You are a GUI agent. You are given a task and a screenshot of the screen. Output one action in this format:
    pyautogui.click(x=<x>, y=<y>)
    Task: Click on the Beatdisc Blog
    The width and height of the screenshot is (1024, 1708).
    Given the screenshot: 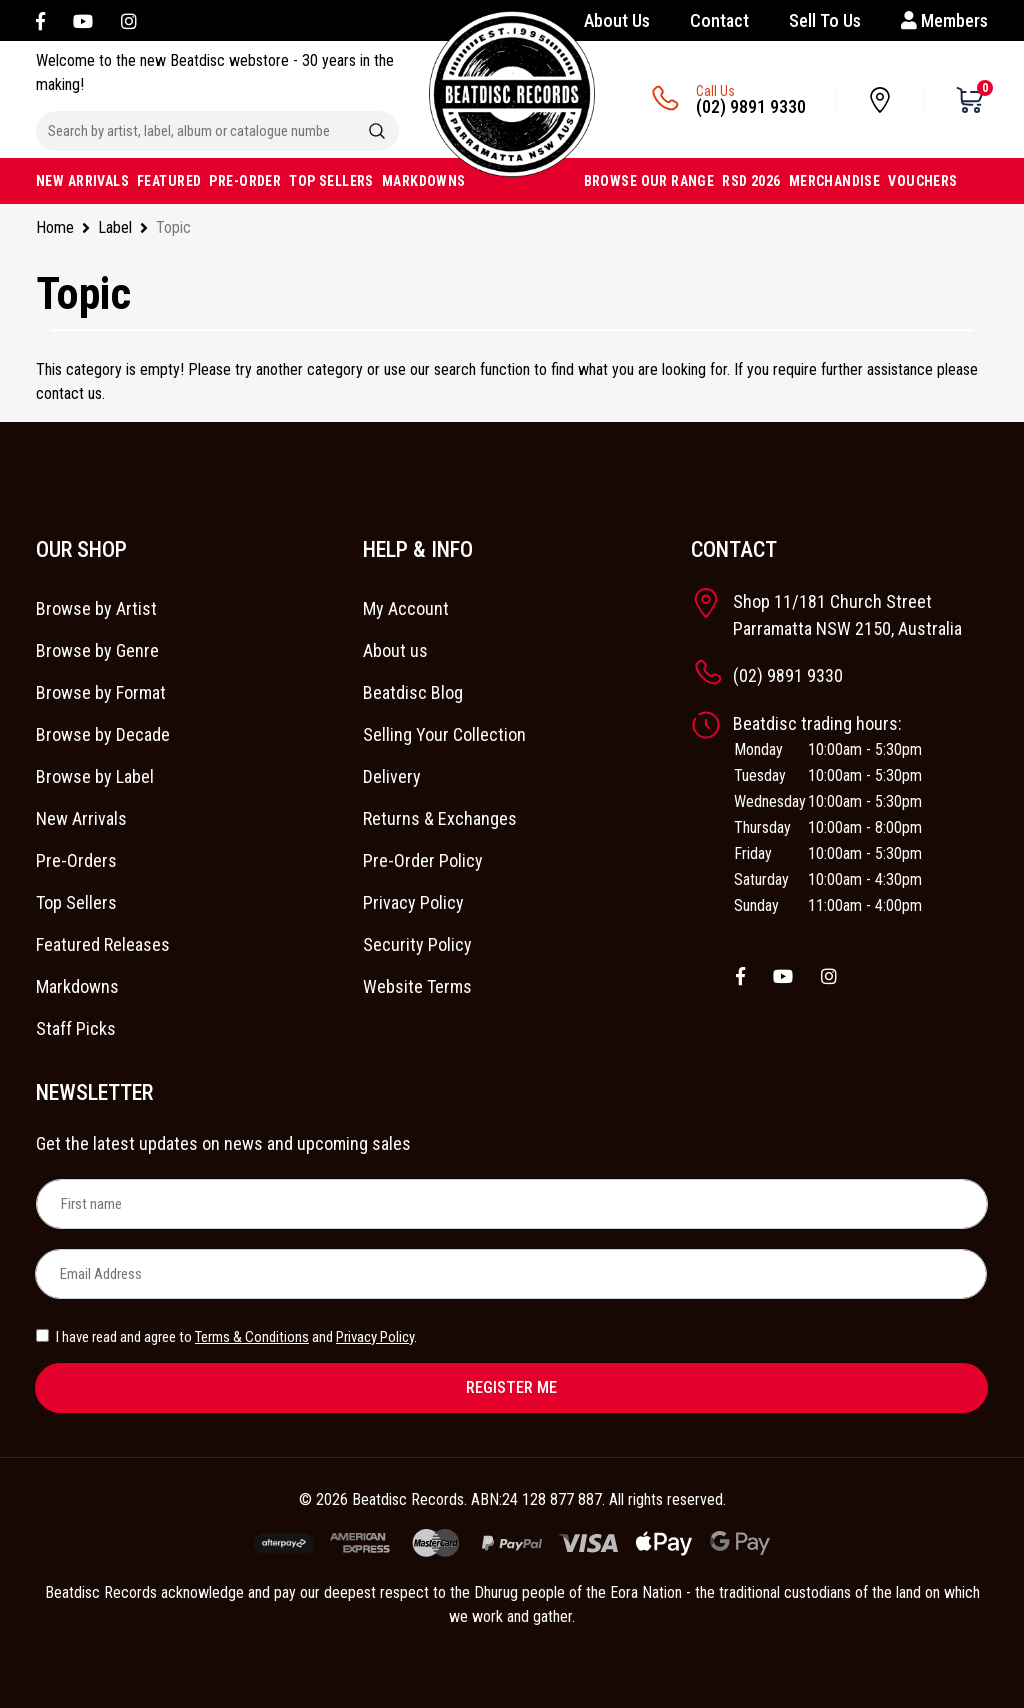 What is the action you would take?
    pyautogui.click(x=413, y=692)
    